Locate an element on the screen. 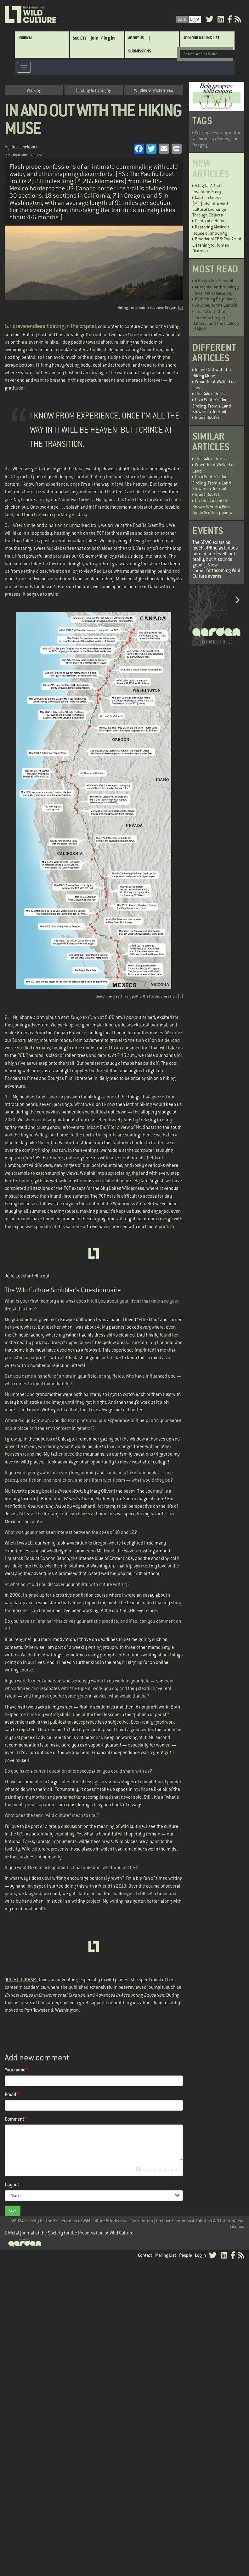  Log in is located at coordinates (200, 2255).